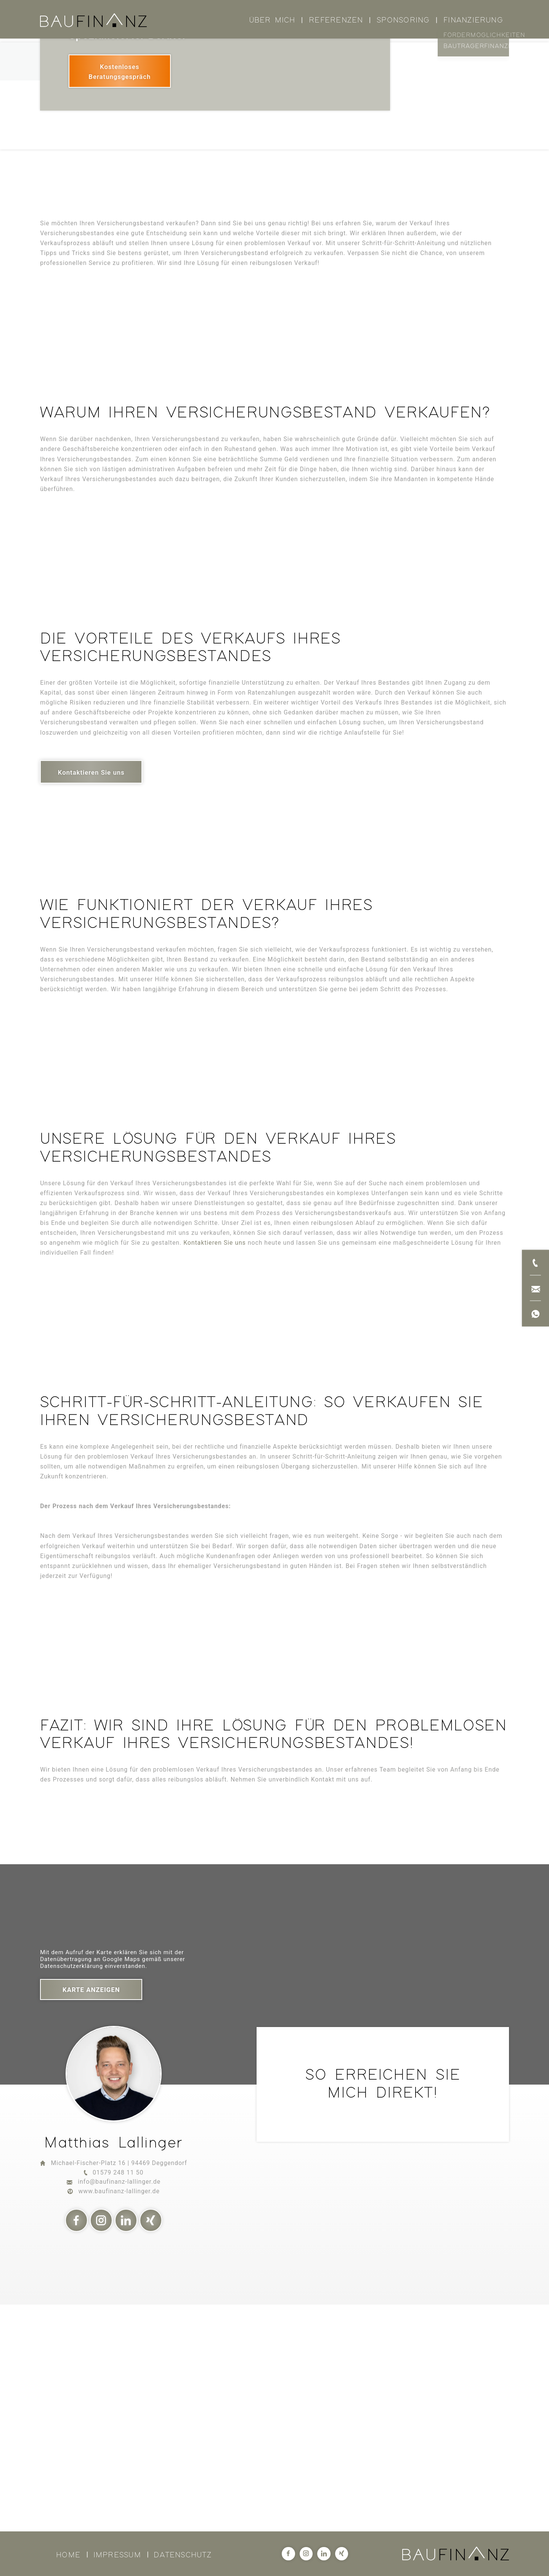  What do you see at coordinates (272, 20) in the screenshot?
I see `Über mich` at bounding box center [272, 20].